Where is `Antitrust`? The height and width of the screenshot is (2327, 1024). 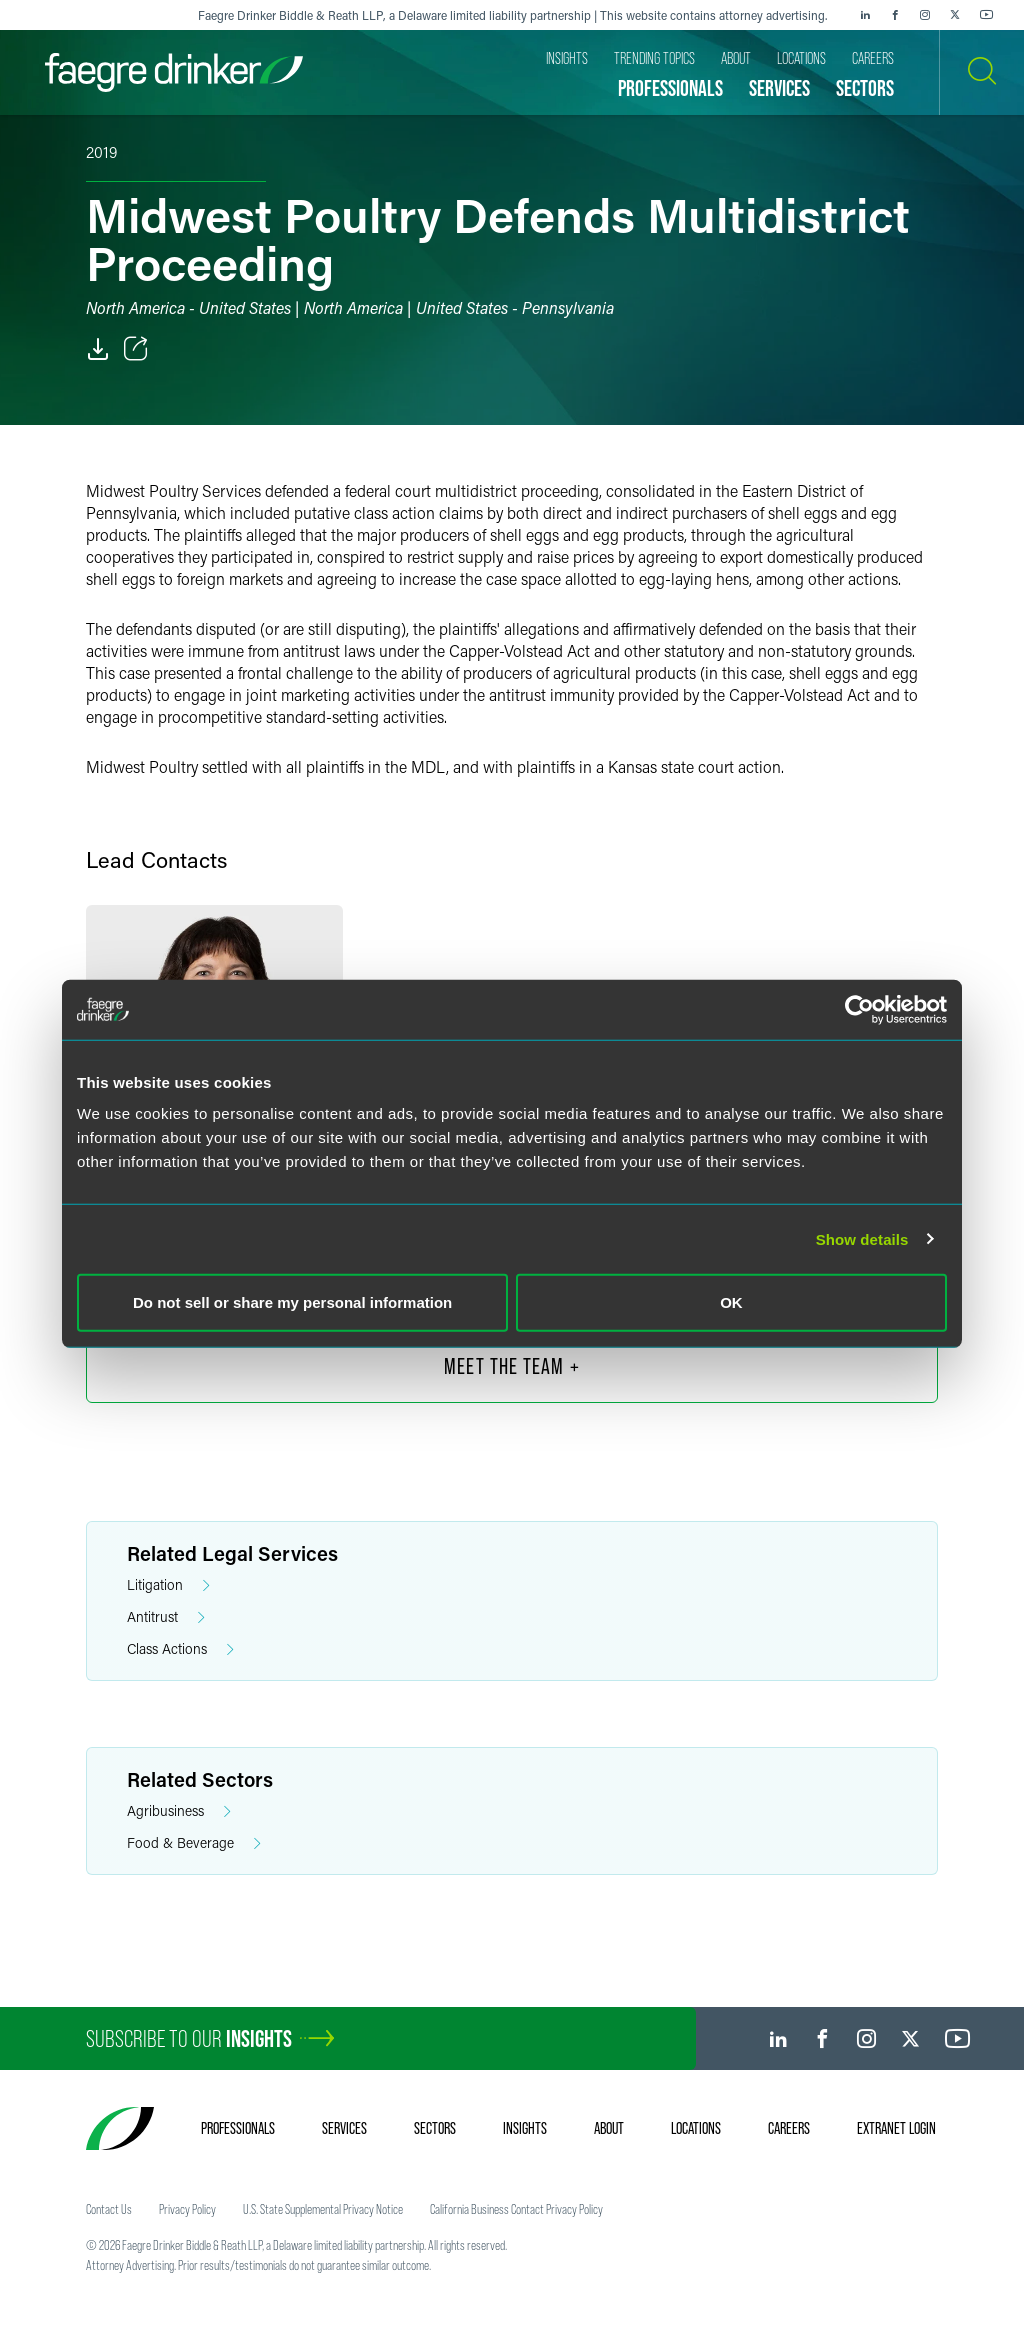 Antitrust is located at coordinates (166, 1617).